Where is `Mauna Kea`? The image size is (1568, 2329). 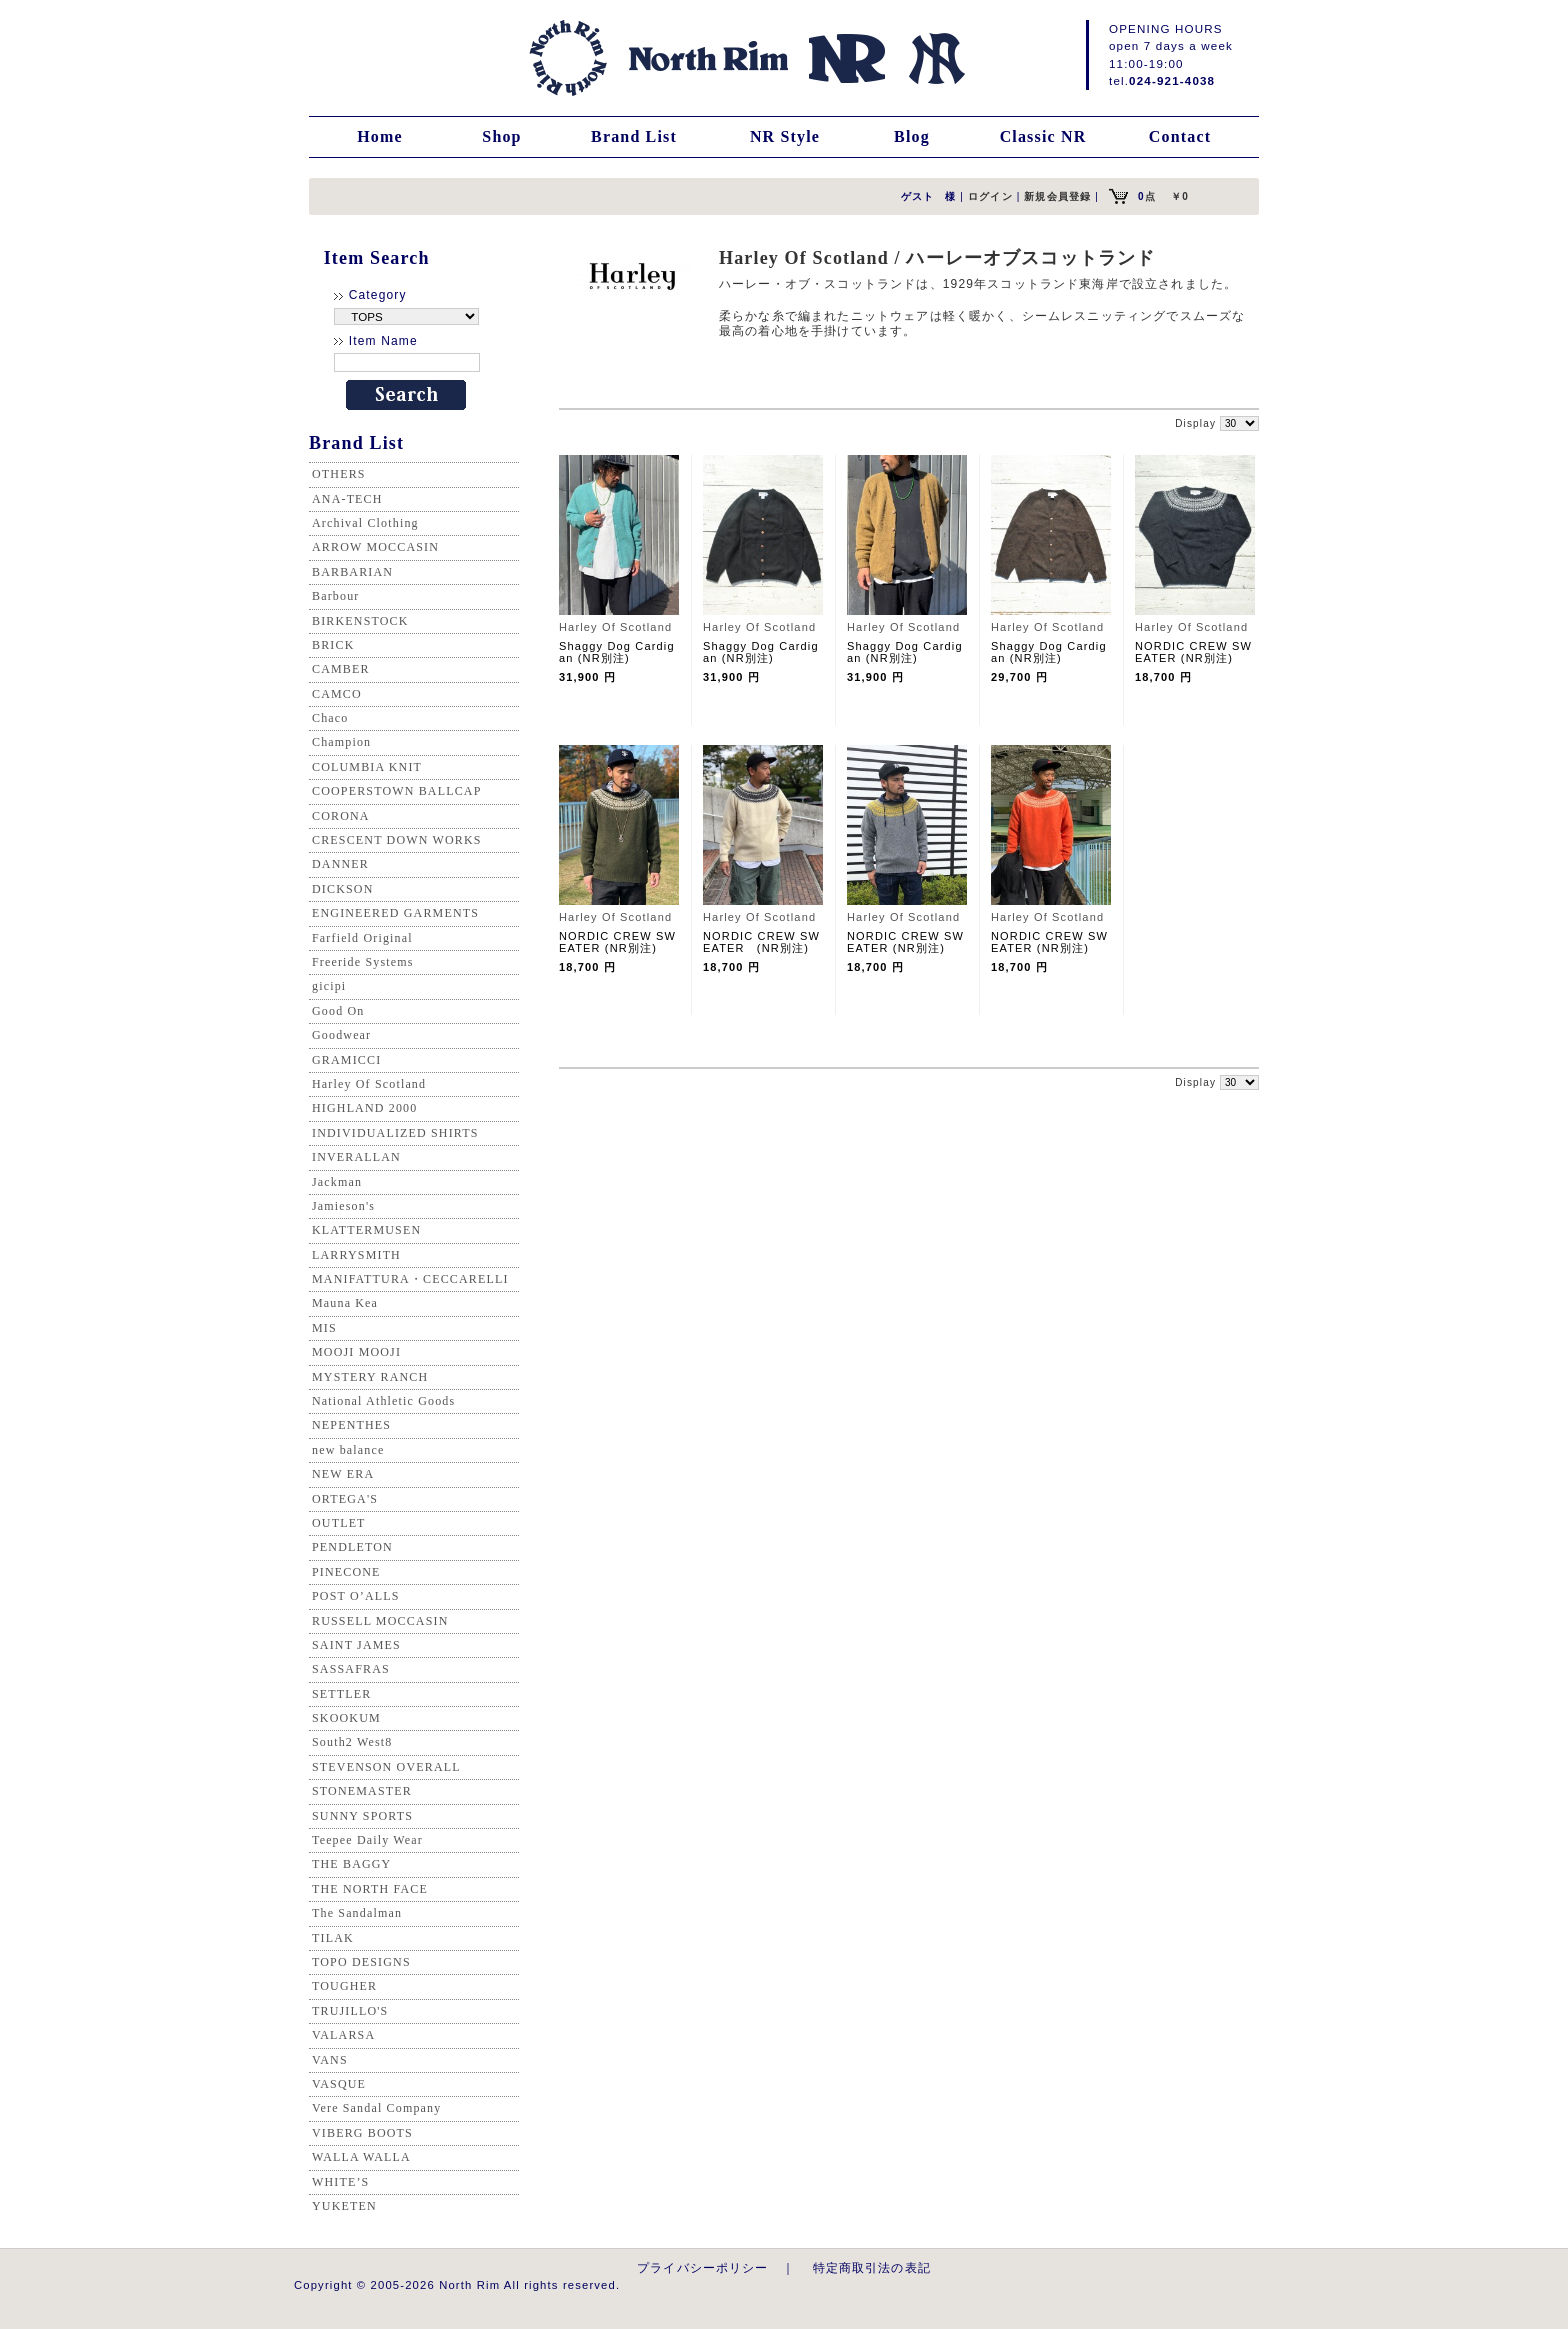 Mauna Kea is located at coordinates (345, 1303).